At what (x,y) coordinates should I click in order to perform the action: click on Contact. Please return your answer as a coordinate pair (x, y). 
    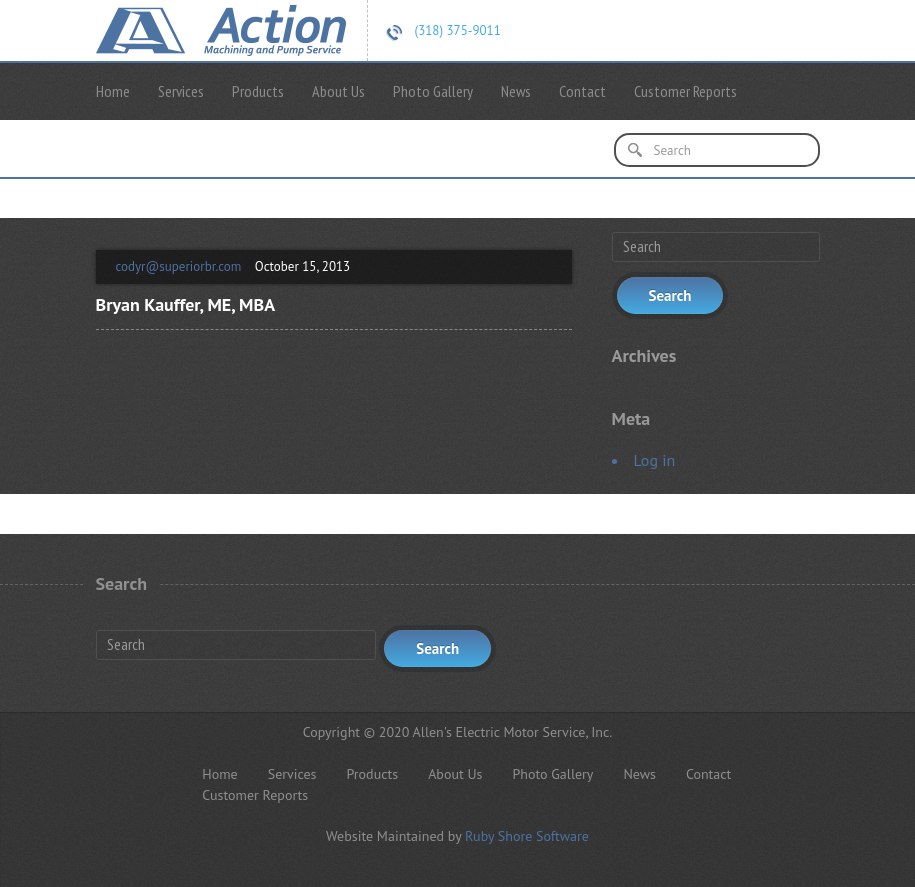
    Looking at the image, I should click on (582, 91).